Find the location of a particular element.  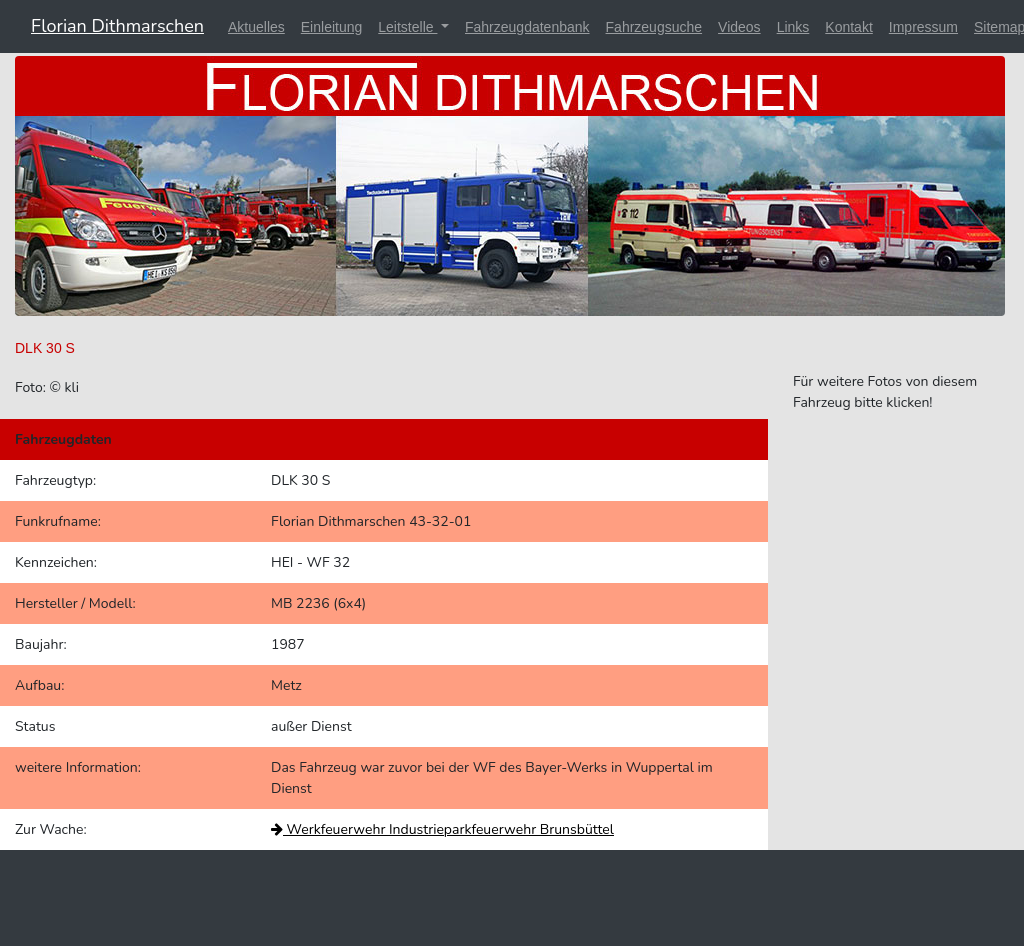

Impressum is located at coordinates (923, 27).